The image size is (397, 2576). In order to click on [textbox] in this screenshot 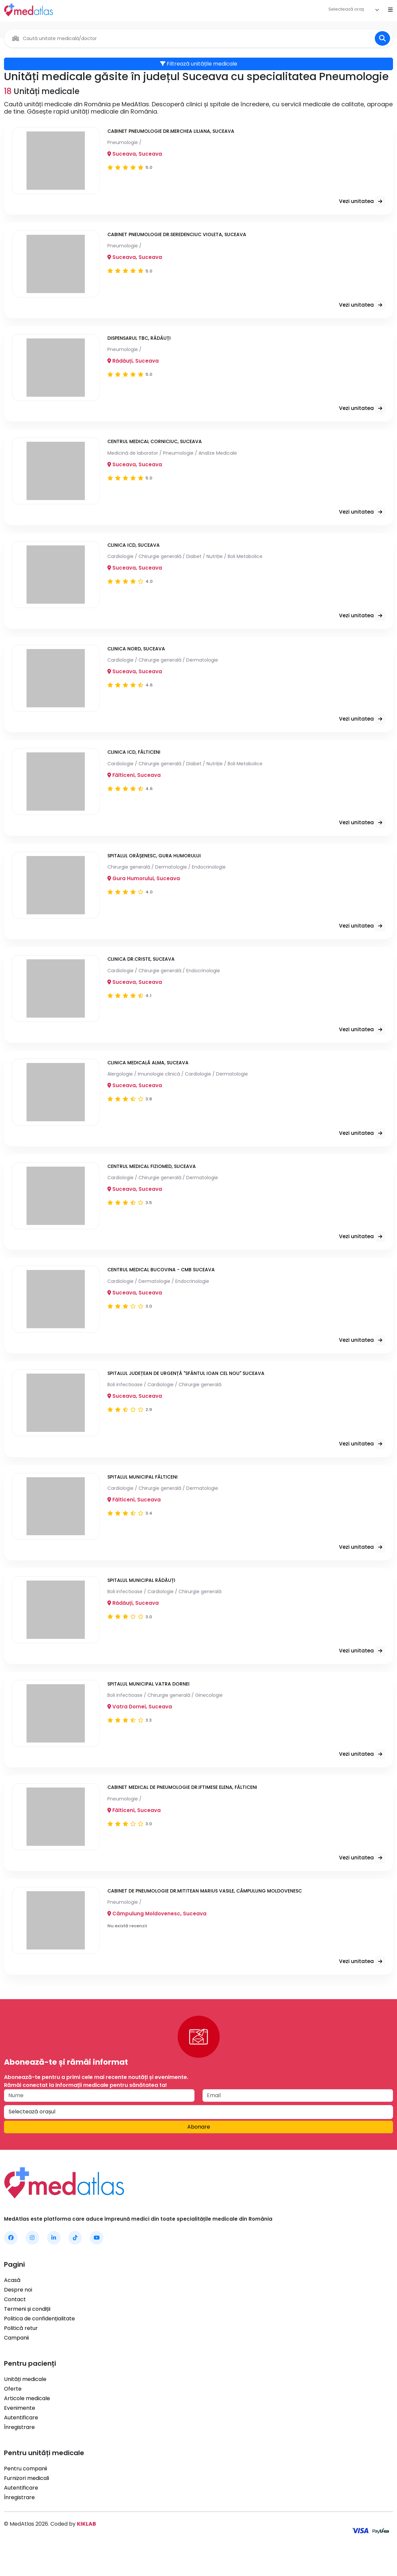, I will do `click(346, 9)`.